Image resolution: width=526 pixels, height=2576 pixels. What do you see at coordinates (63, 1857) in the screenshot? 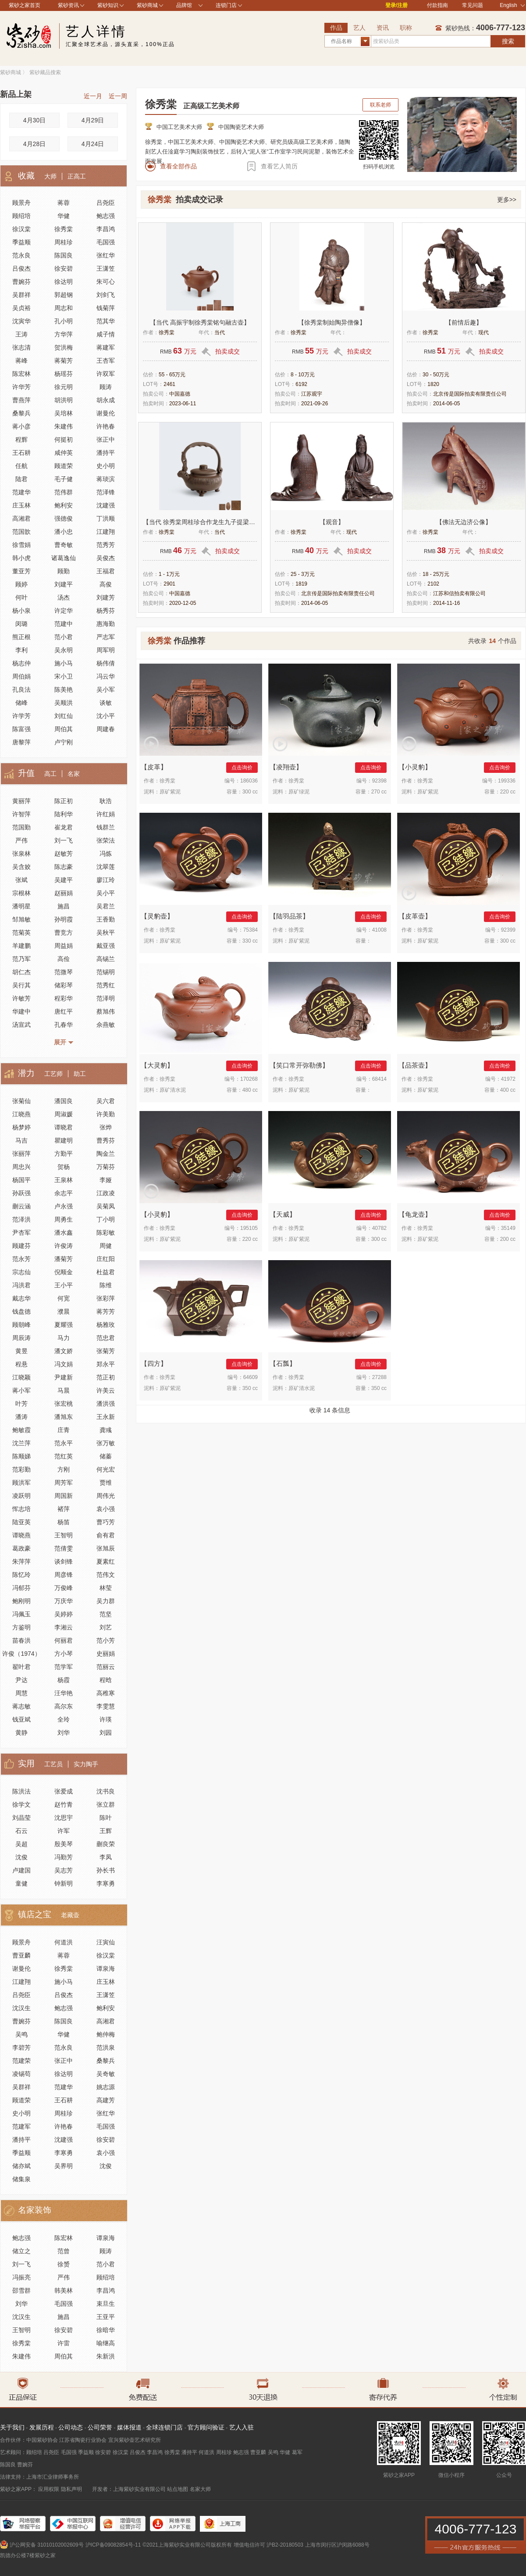
I see `冯勤芳` at bounding box center [63, 1857].